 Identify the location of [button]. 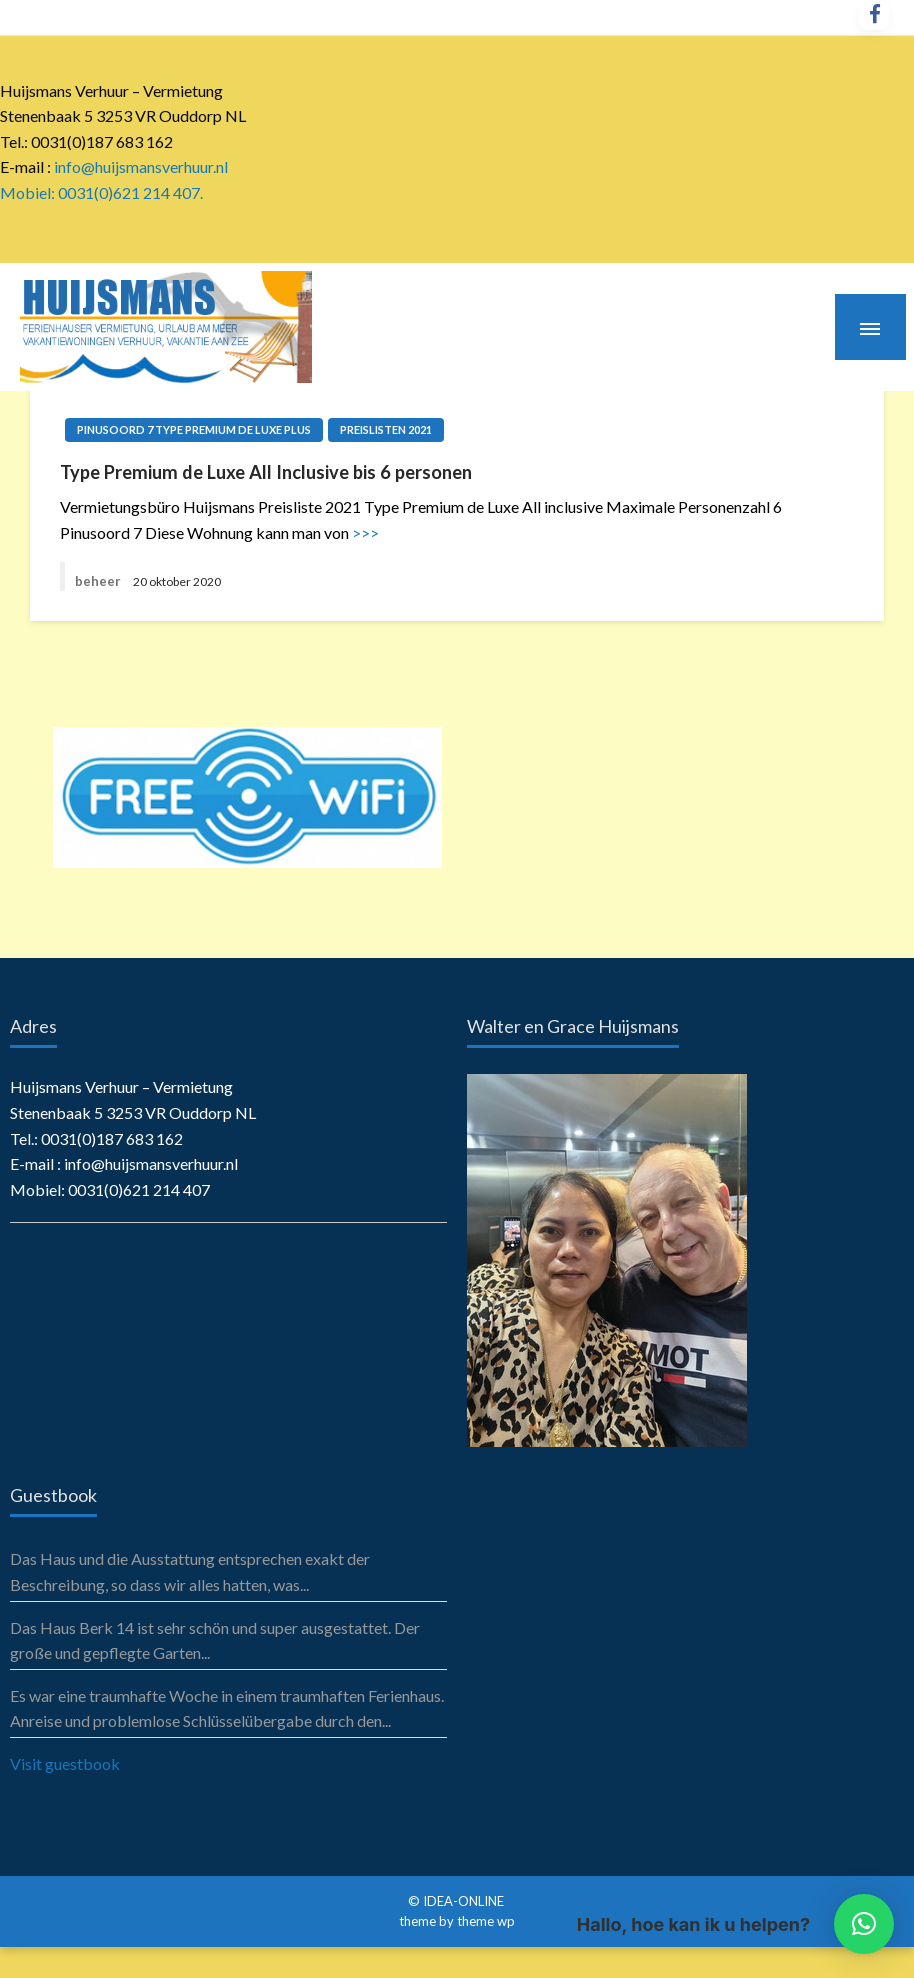
(864, 1924).